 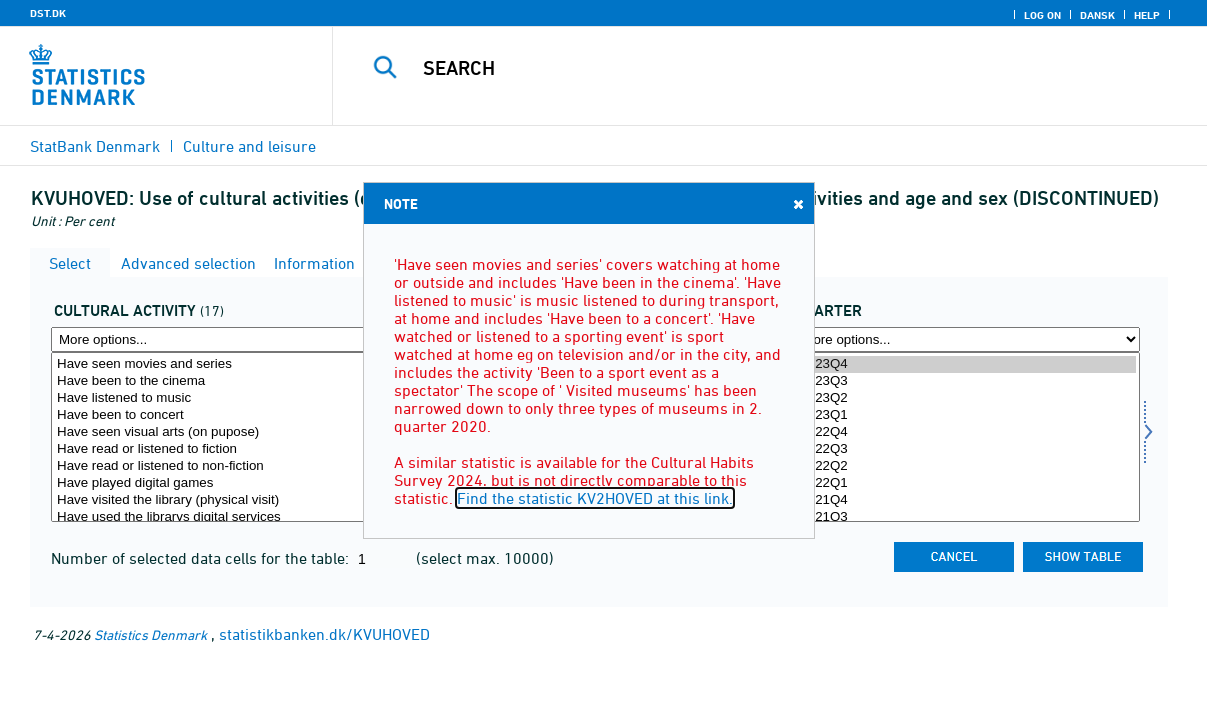 I want to click on Close, so click(x=797, y=203).